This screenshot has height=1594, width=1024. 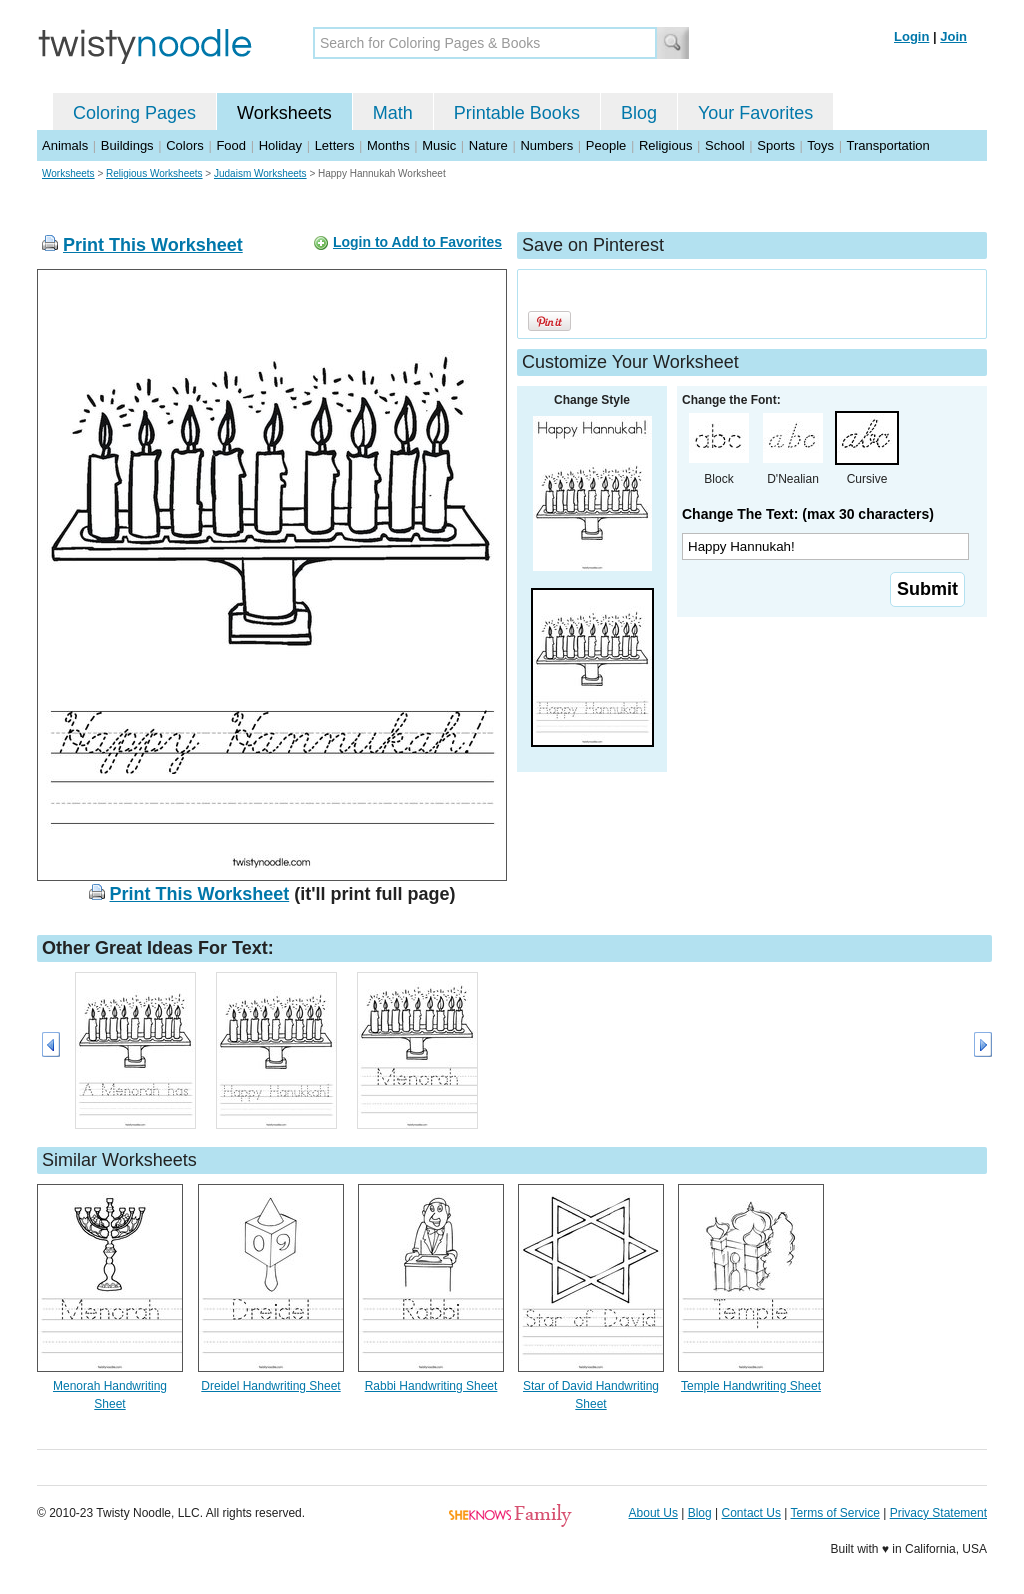 What do you see at coordinates (231, 145) in the screenshot?
I see `Food` at bounding box center [231, 145].